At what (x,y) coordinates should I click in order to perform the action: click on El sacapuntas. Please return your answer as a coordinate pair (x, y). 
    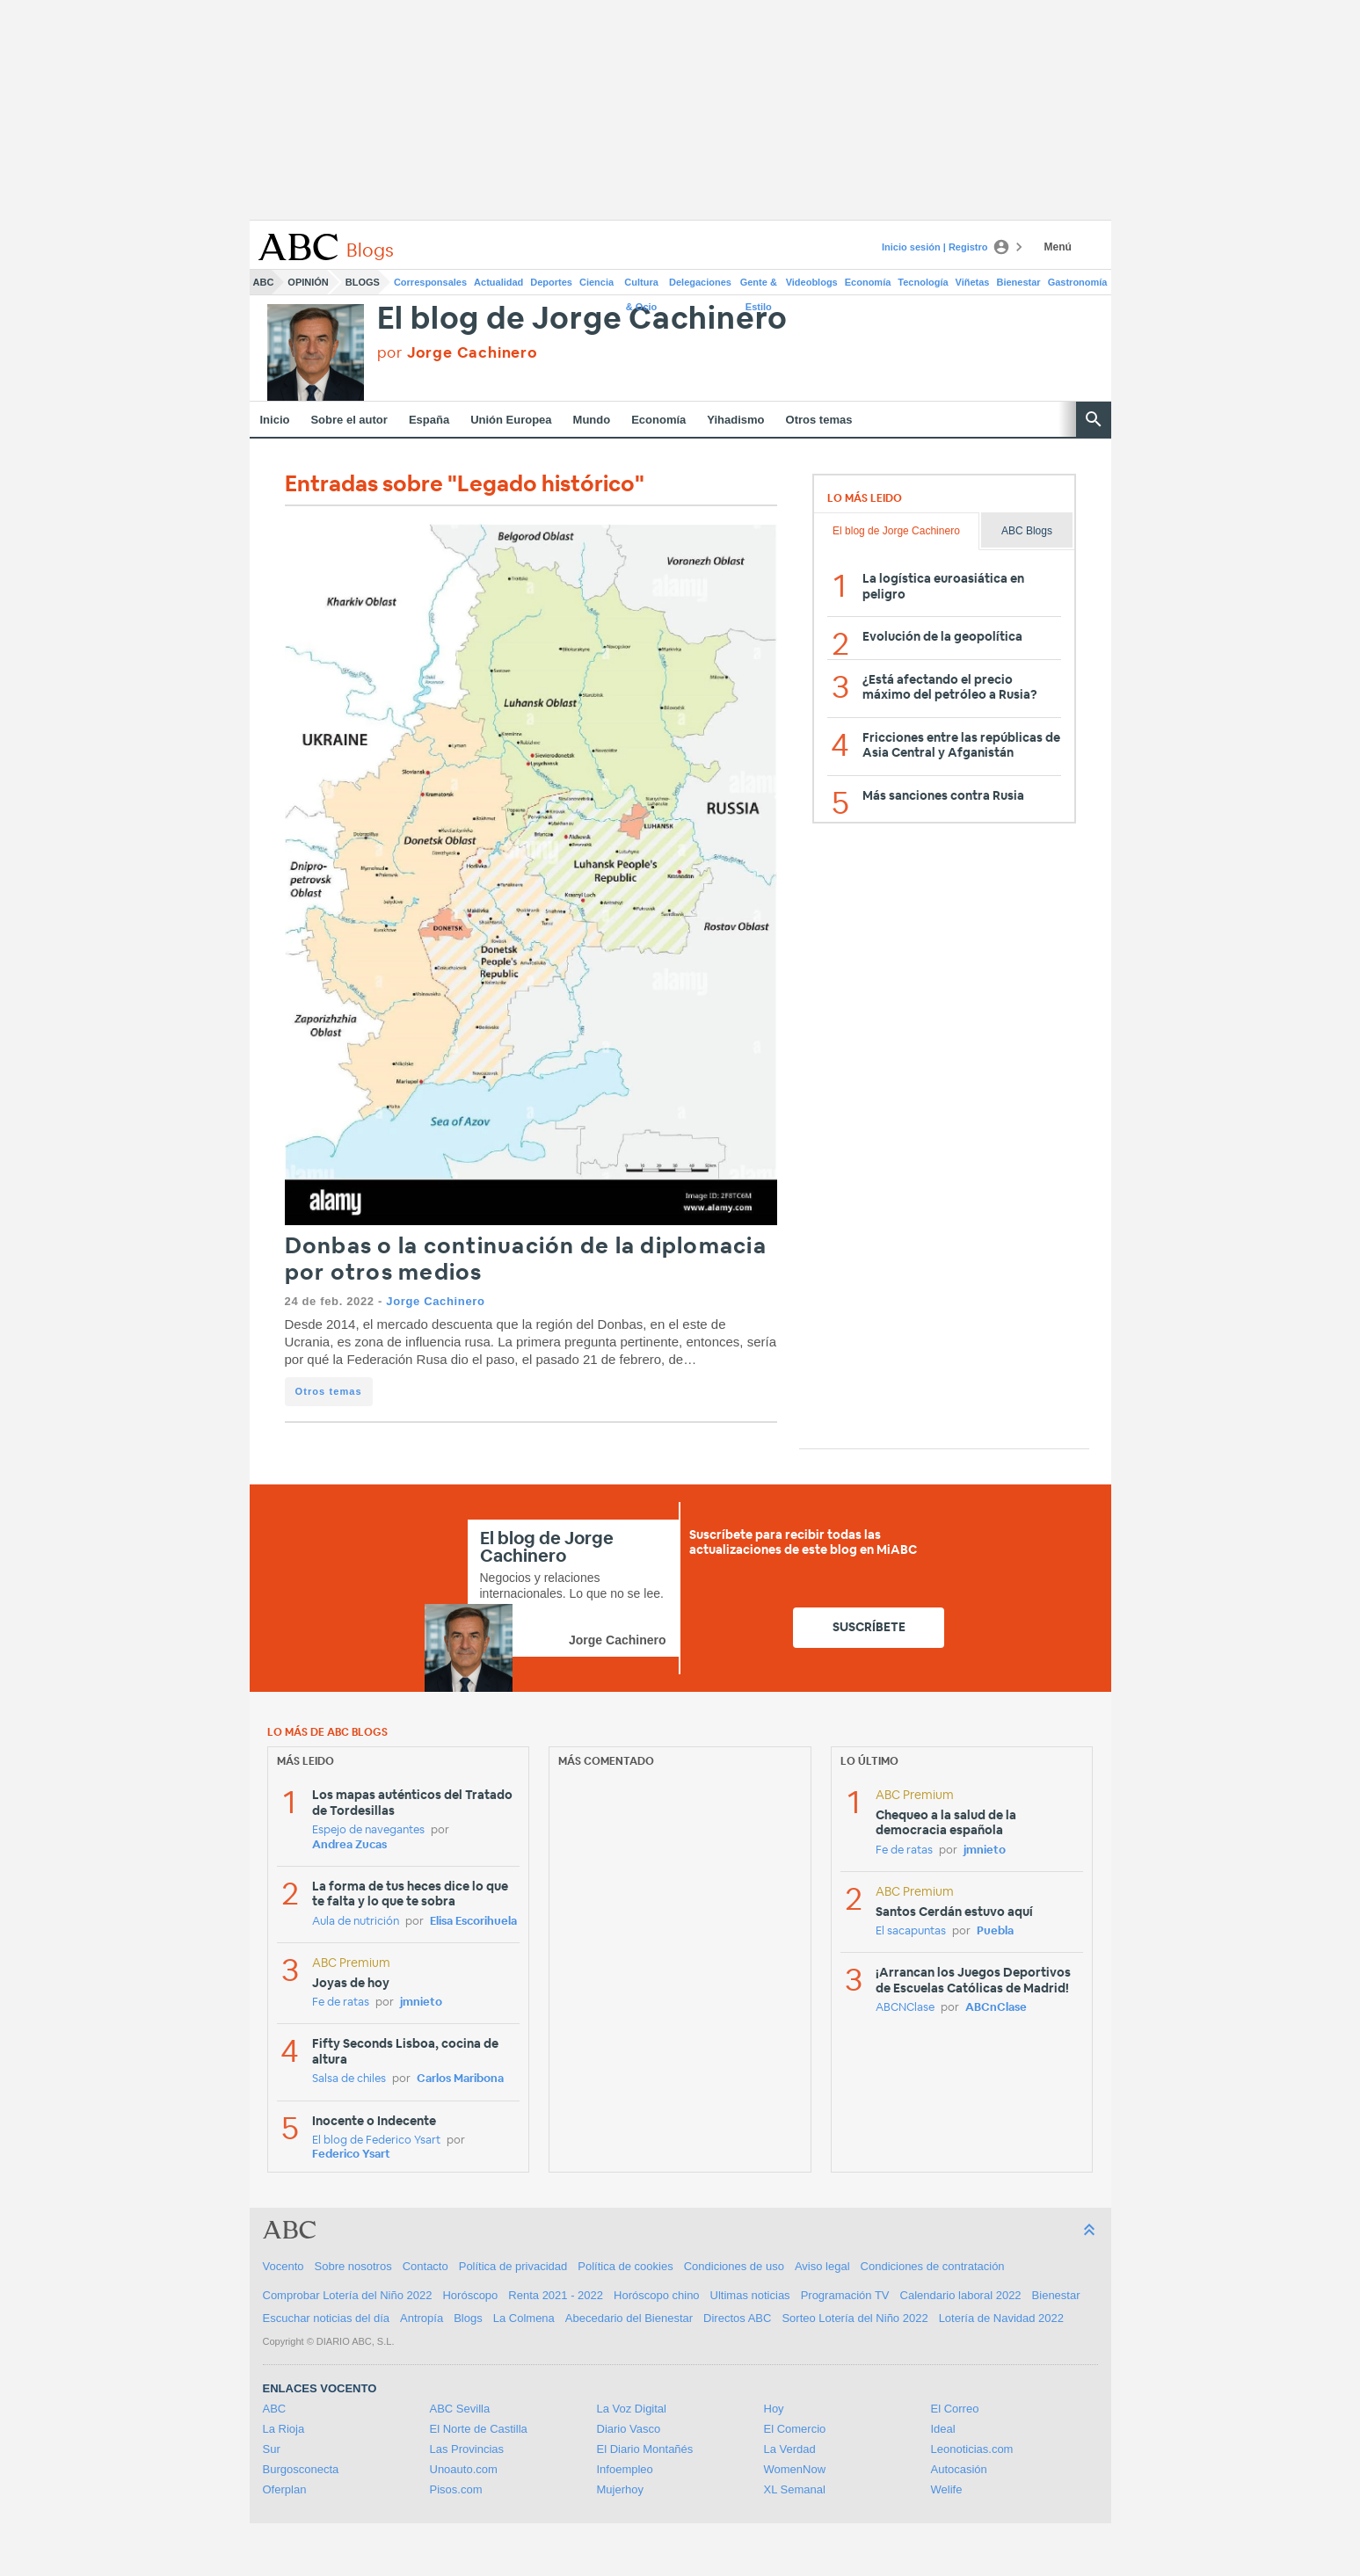
    Looking at the image, I should click on (911, 1931).